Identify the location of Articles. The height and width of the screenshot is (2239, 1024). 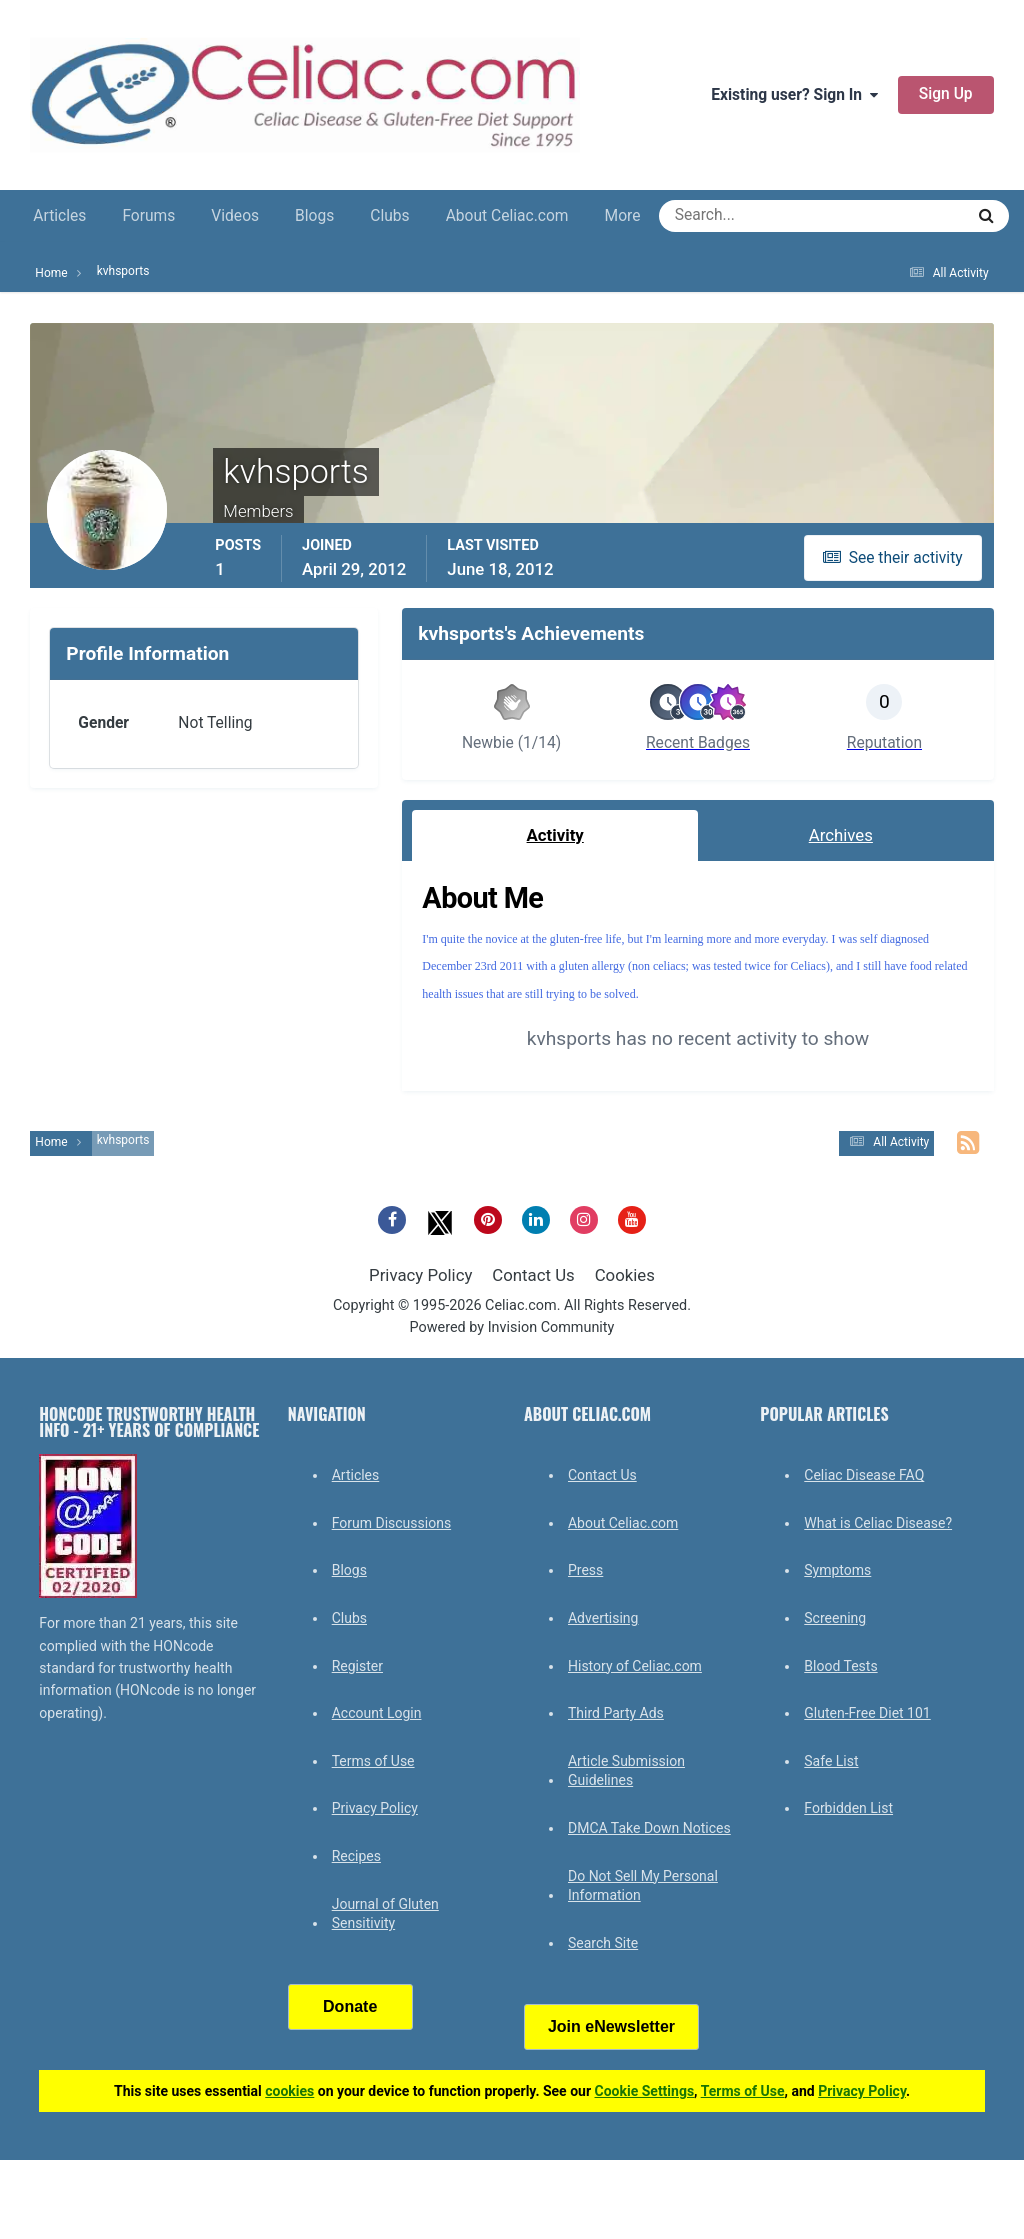
(59, 216).